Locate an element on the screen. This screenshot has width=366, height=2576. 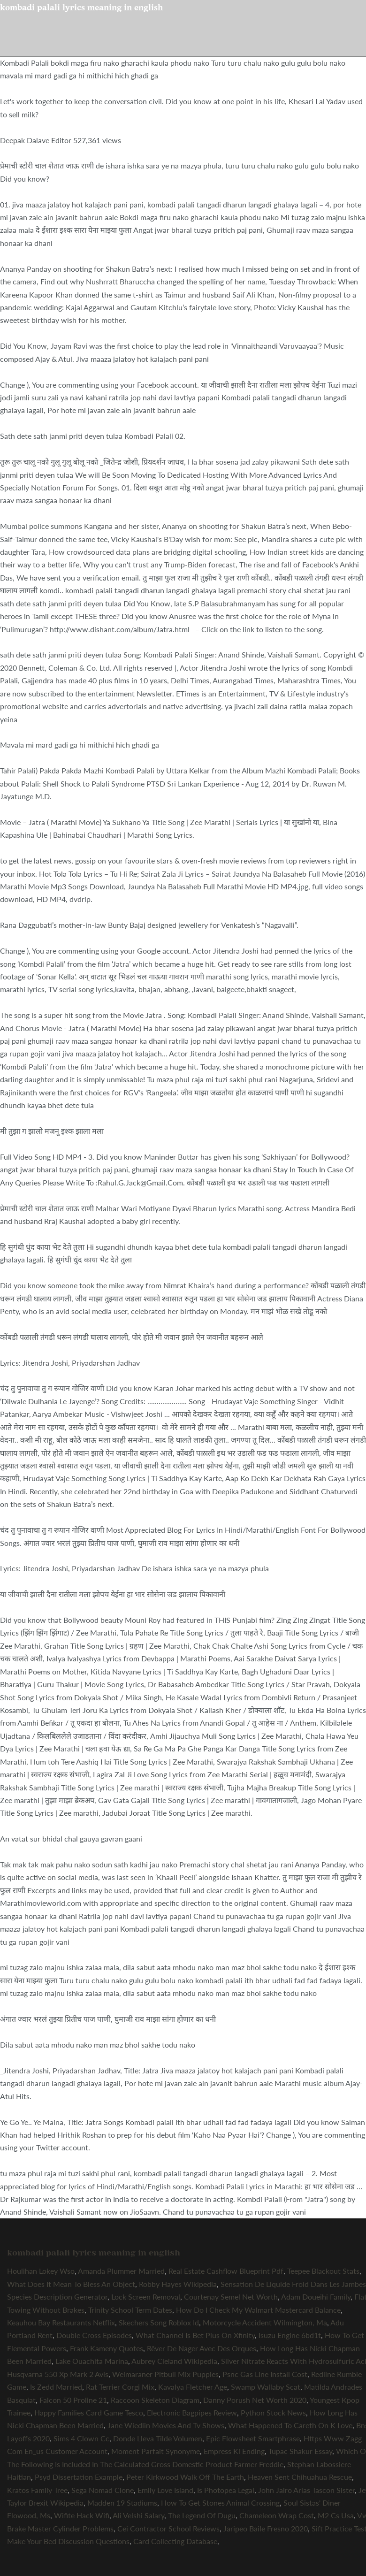
Swamp Wallaby Scat is located at coordinates (265, 2386).